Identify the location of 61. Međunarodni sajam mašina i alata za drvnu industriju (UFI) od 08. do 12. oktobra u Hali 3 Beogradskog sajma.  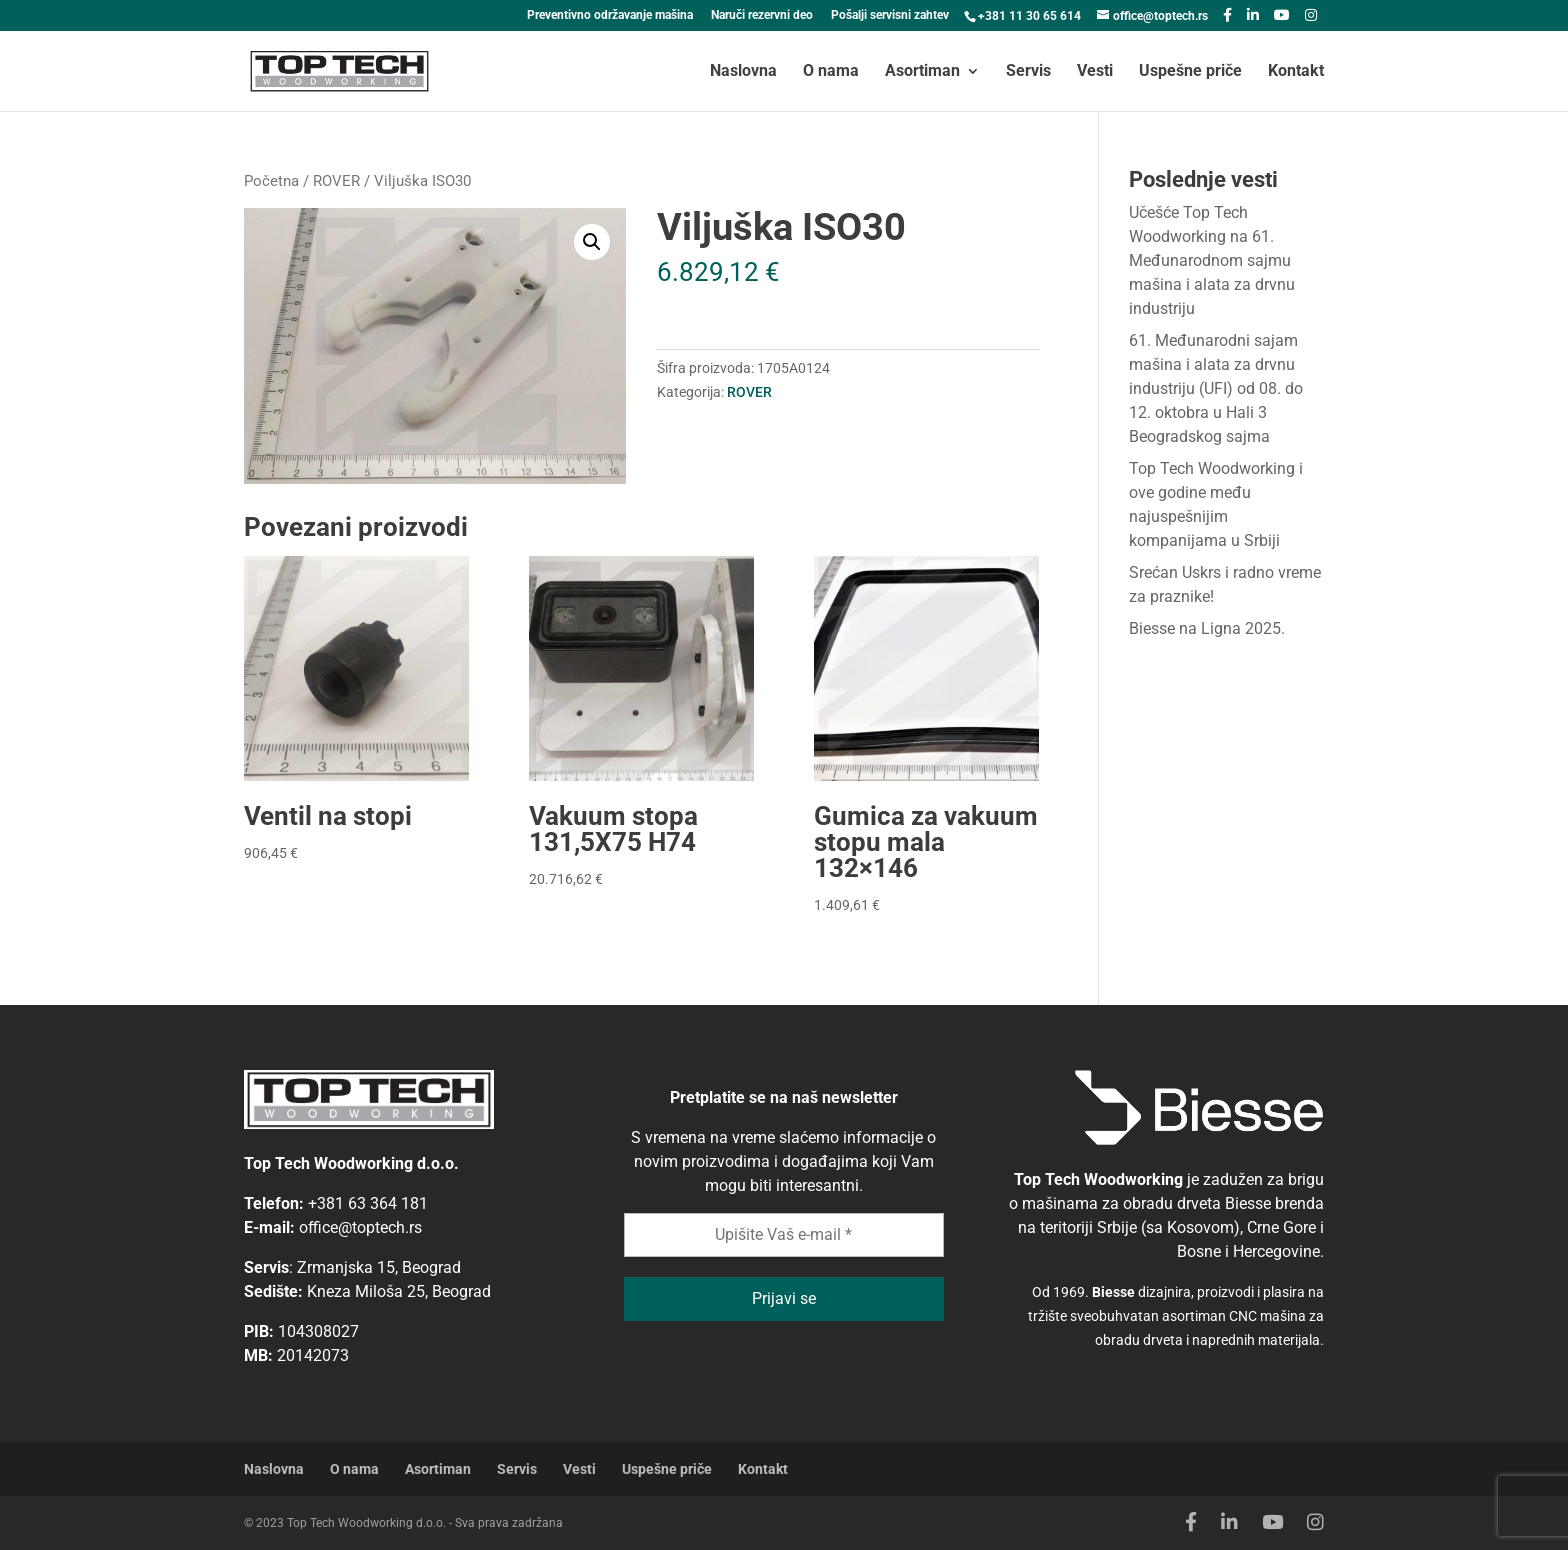
(1216, 388).